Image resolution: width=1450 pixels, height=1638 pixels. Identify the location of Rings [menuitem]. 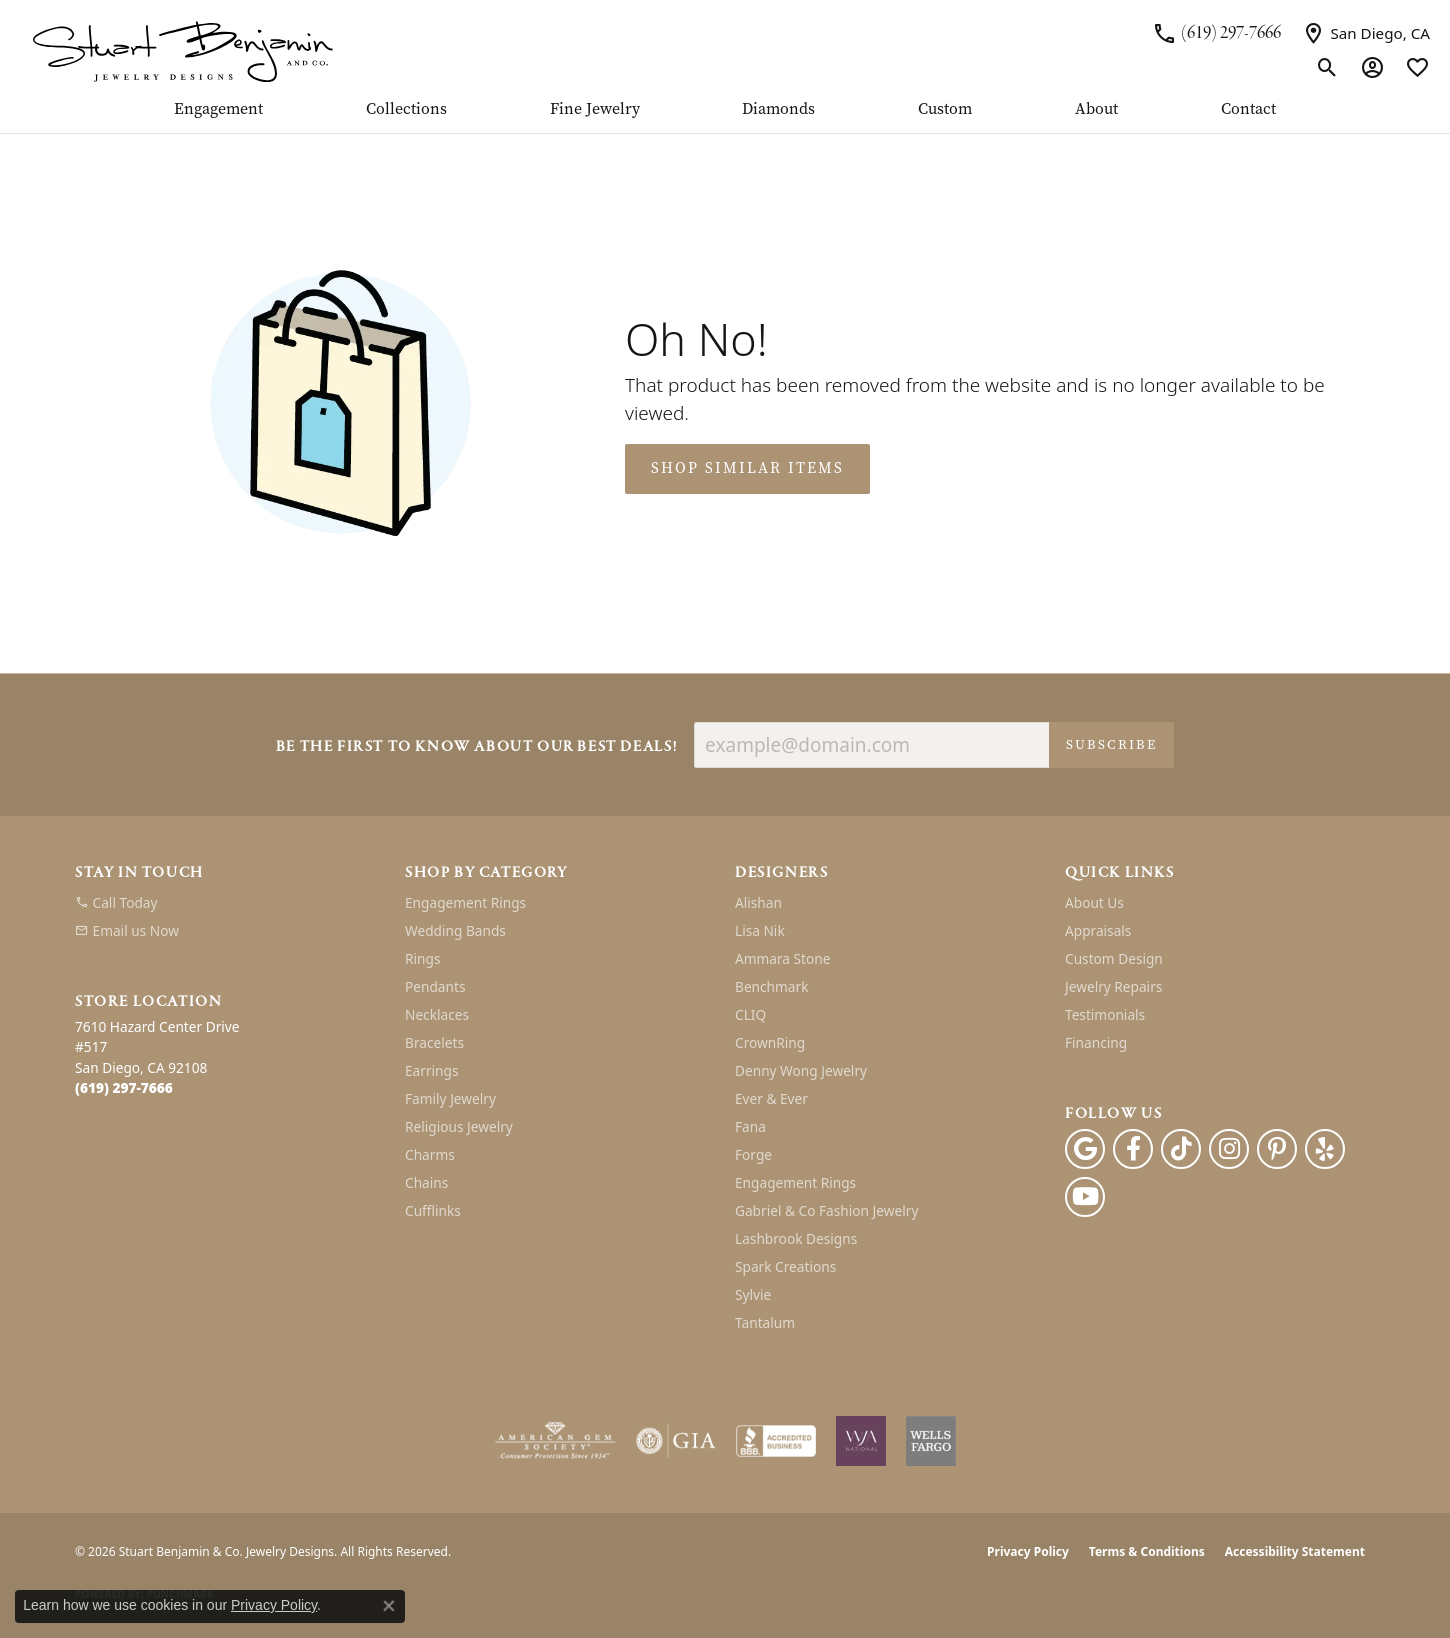
(422, 958).